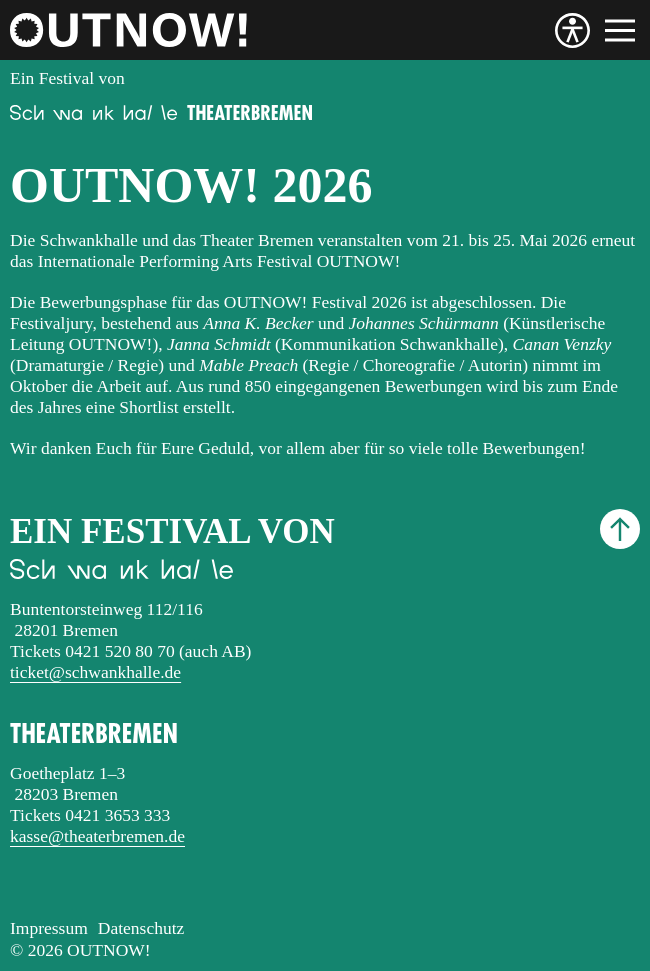 The width and height of the screenshot is (650, 971). What do you see at coordinates (572, 30) in the screenshot?
I see `[Barrierefreiheit]` at bounding box center [572, 30].